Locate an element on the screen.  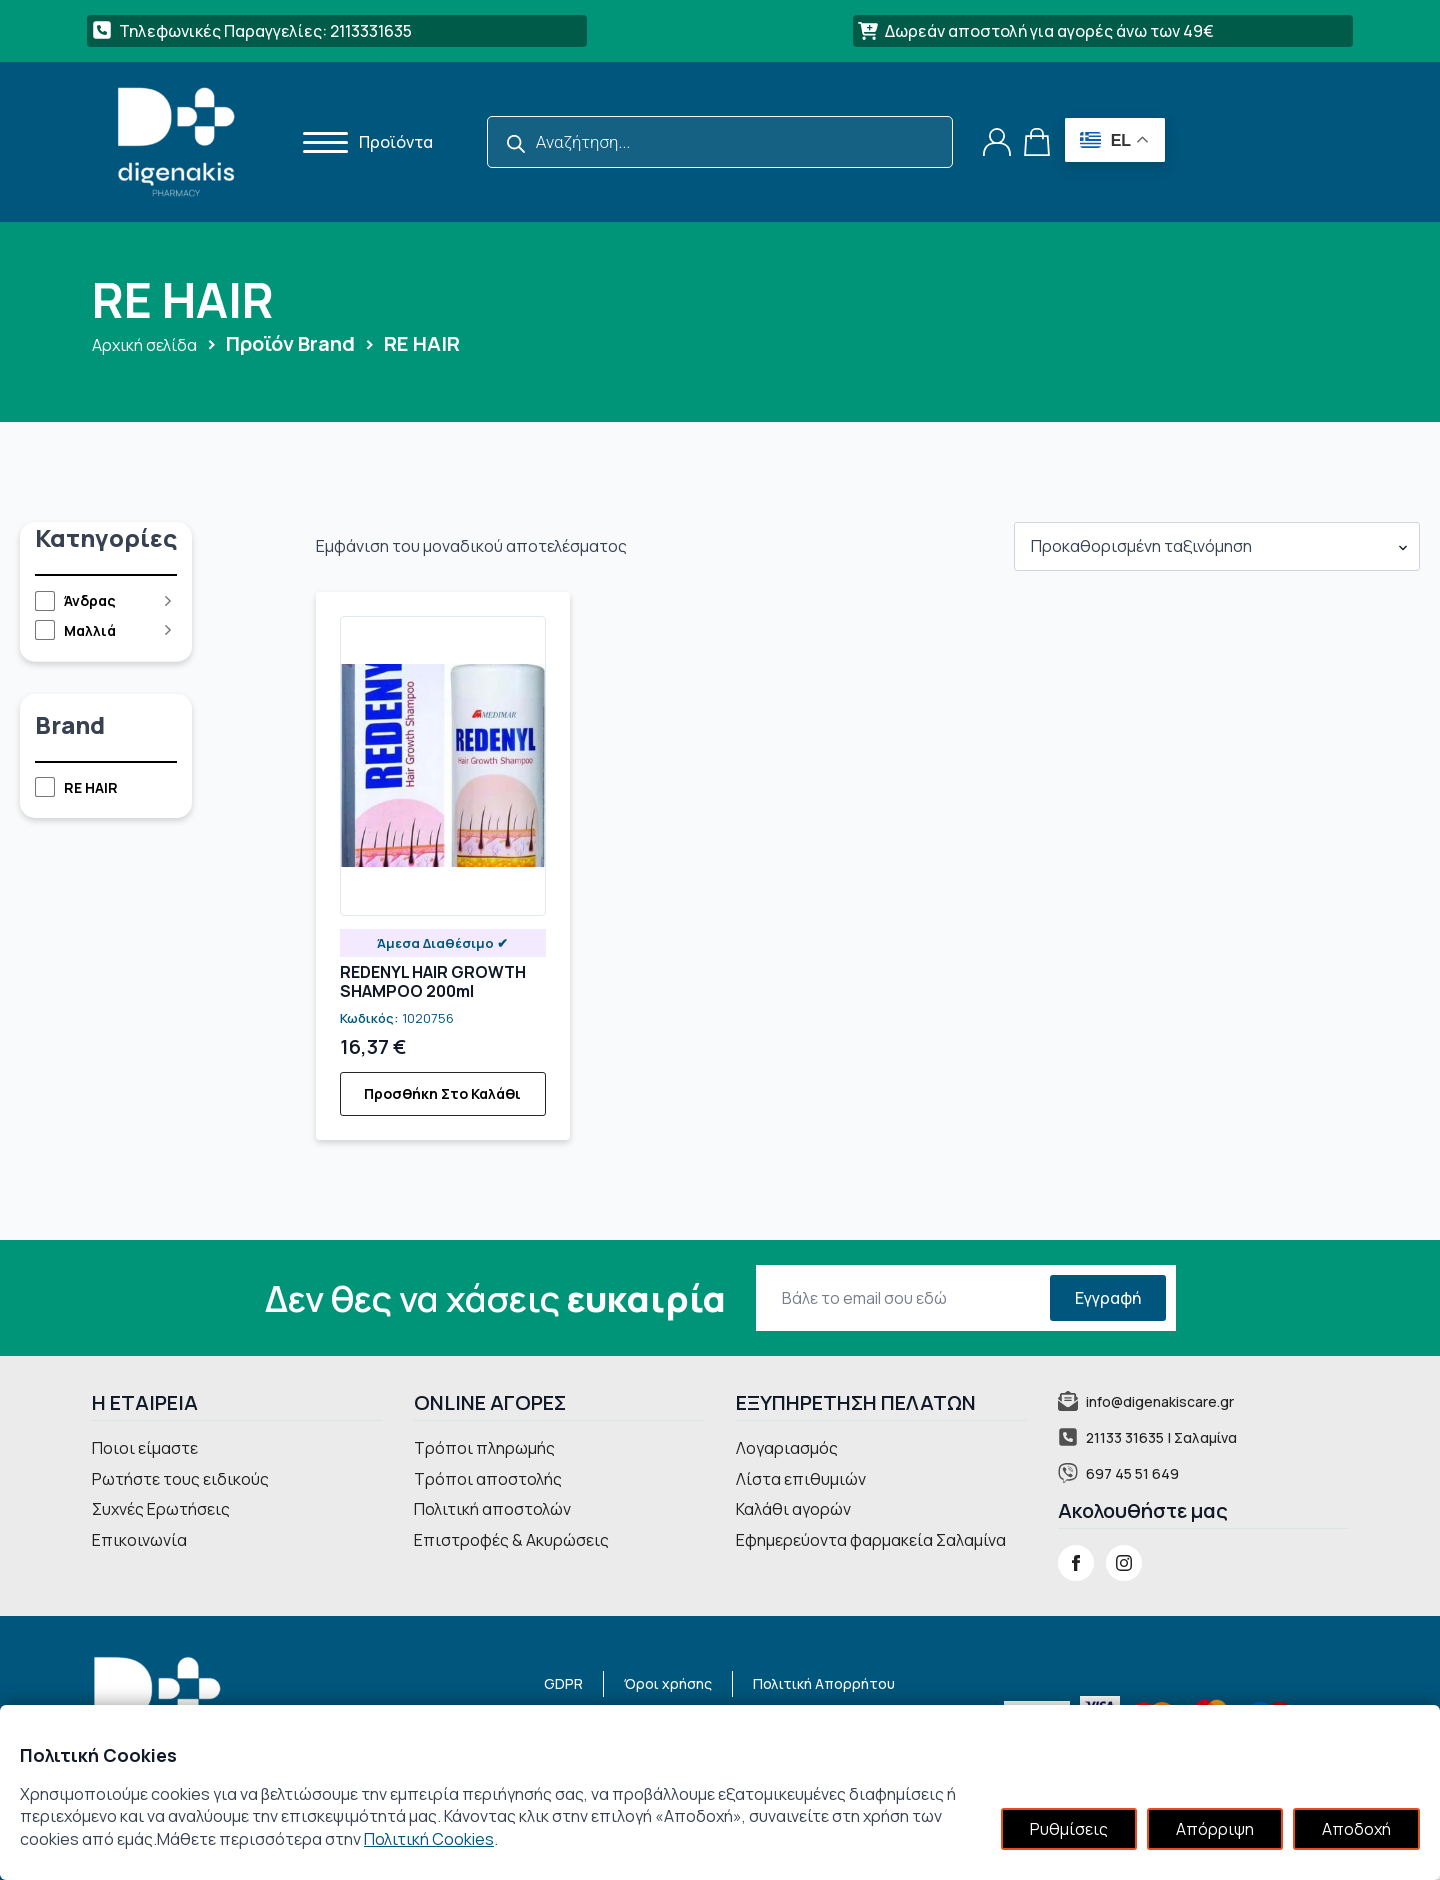
[checkbox] is located at coordinates (97, 601).